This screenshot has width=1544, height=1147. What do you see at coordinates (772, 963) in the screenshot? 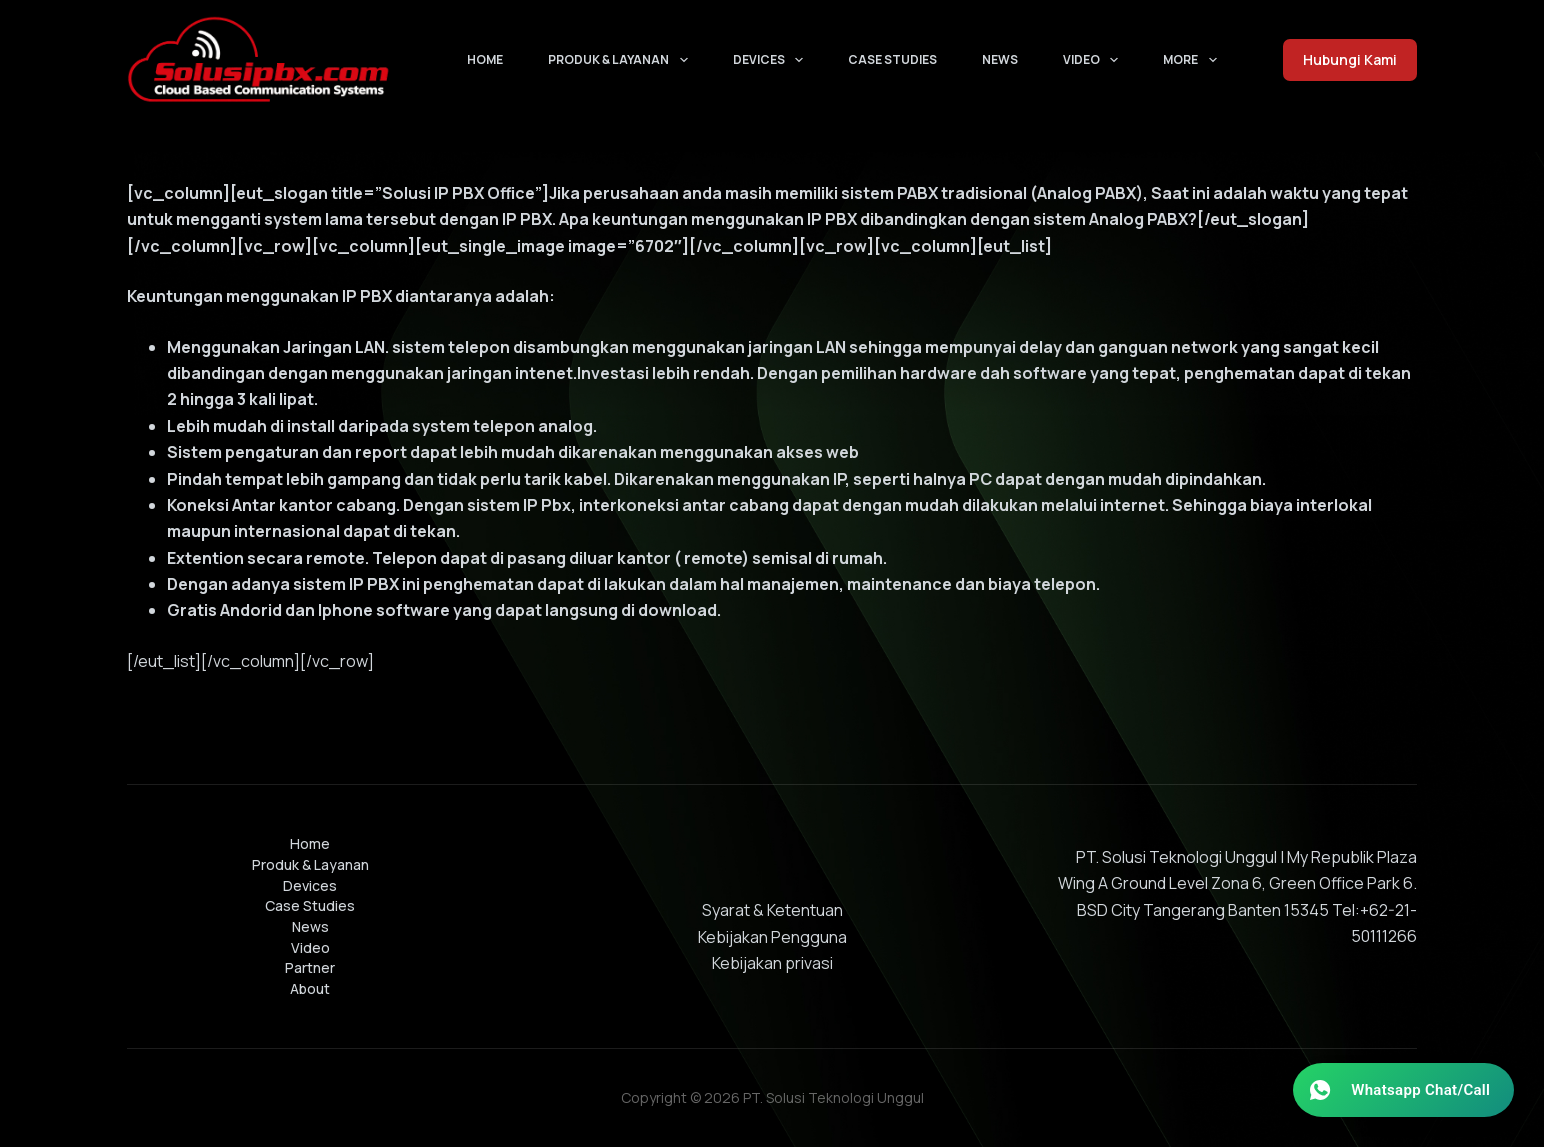
I see `Kebijakan privasi` at bounding box center [772, 963].